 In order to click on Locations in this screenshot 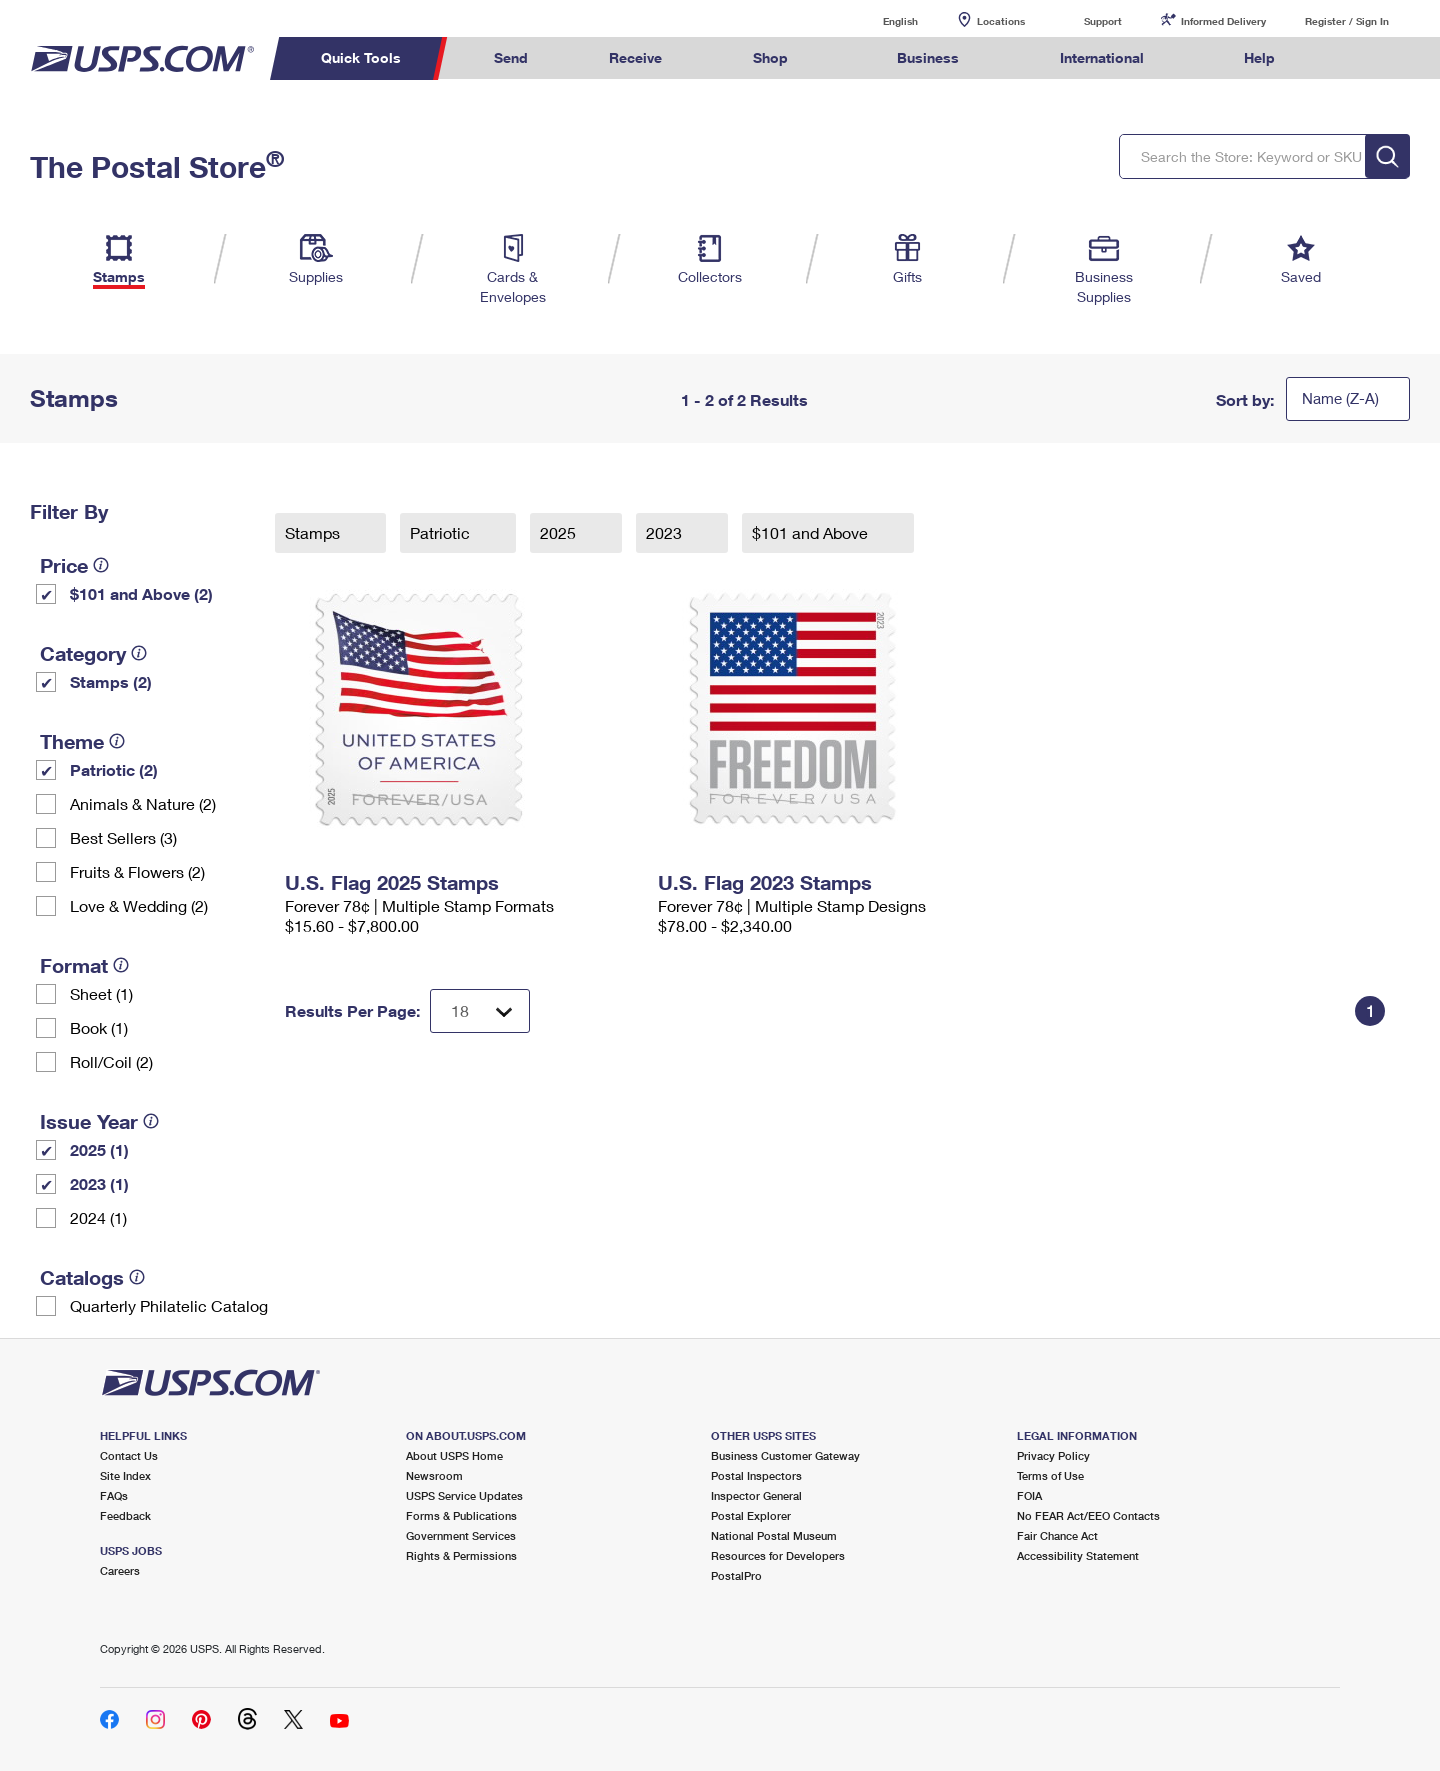, I will do `click(1001, 21)`.